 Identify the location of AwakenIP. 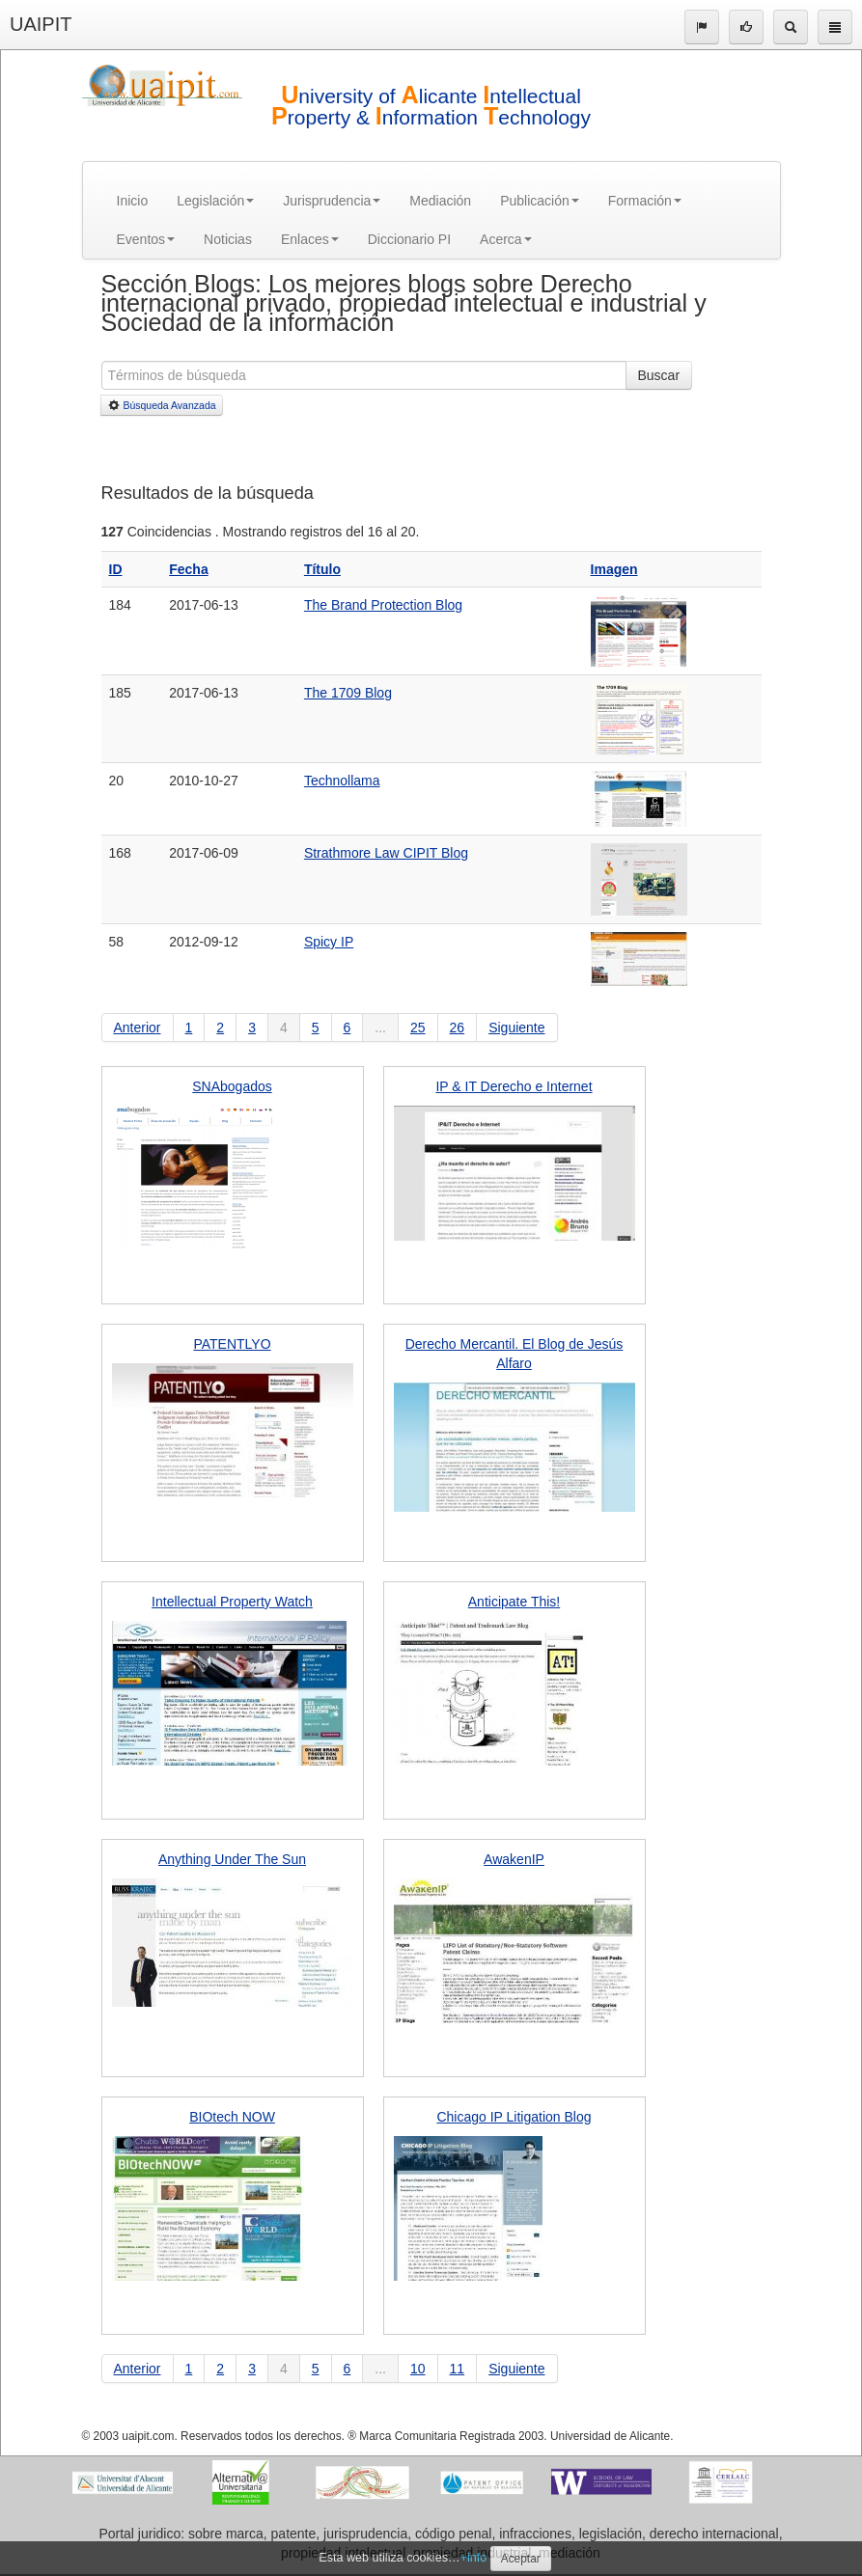
(514, 1859).